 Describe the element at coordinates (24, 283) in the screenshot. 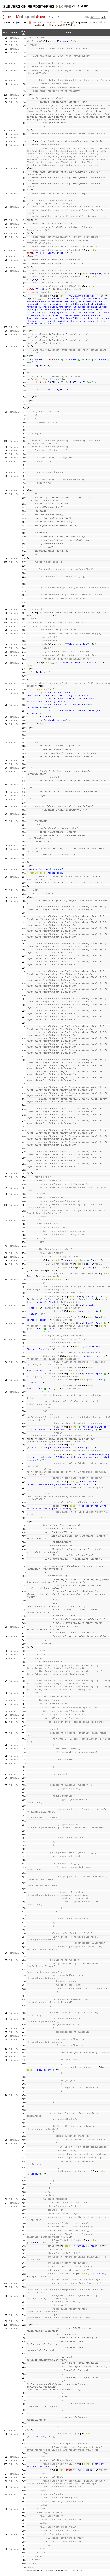

I see `53` at that location.